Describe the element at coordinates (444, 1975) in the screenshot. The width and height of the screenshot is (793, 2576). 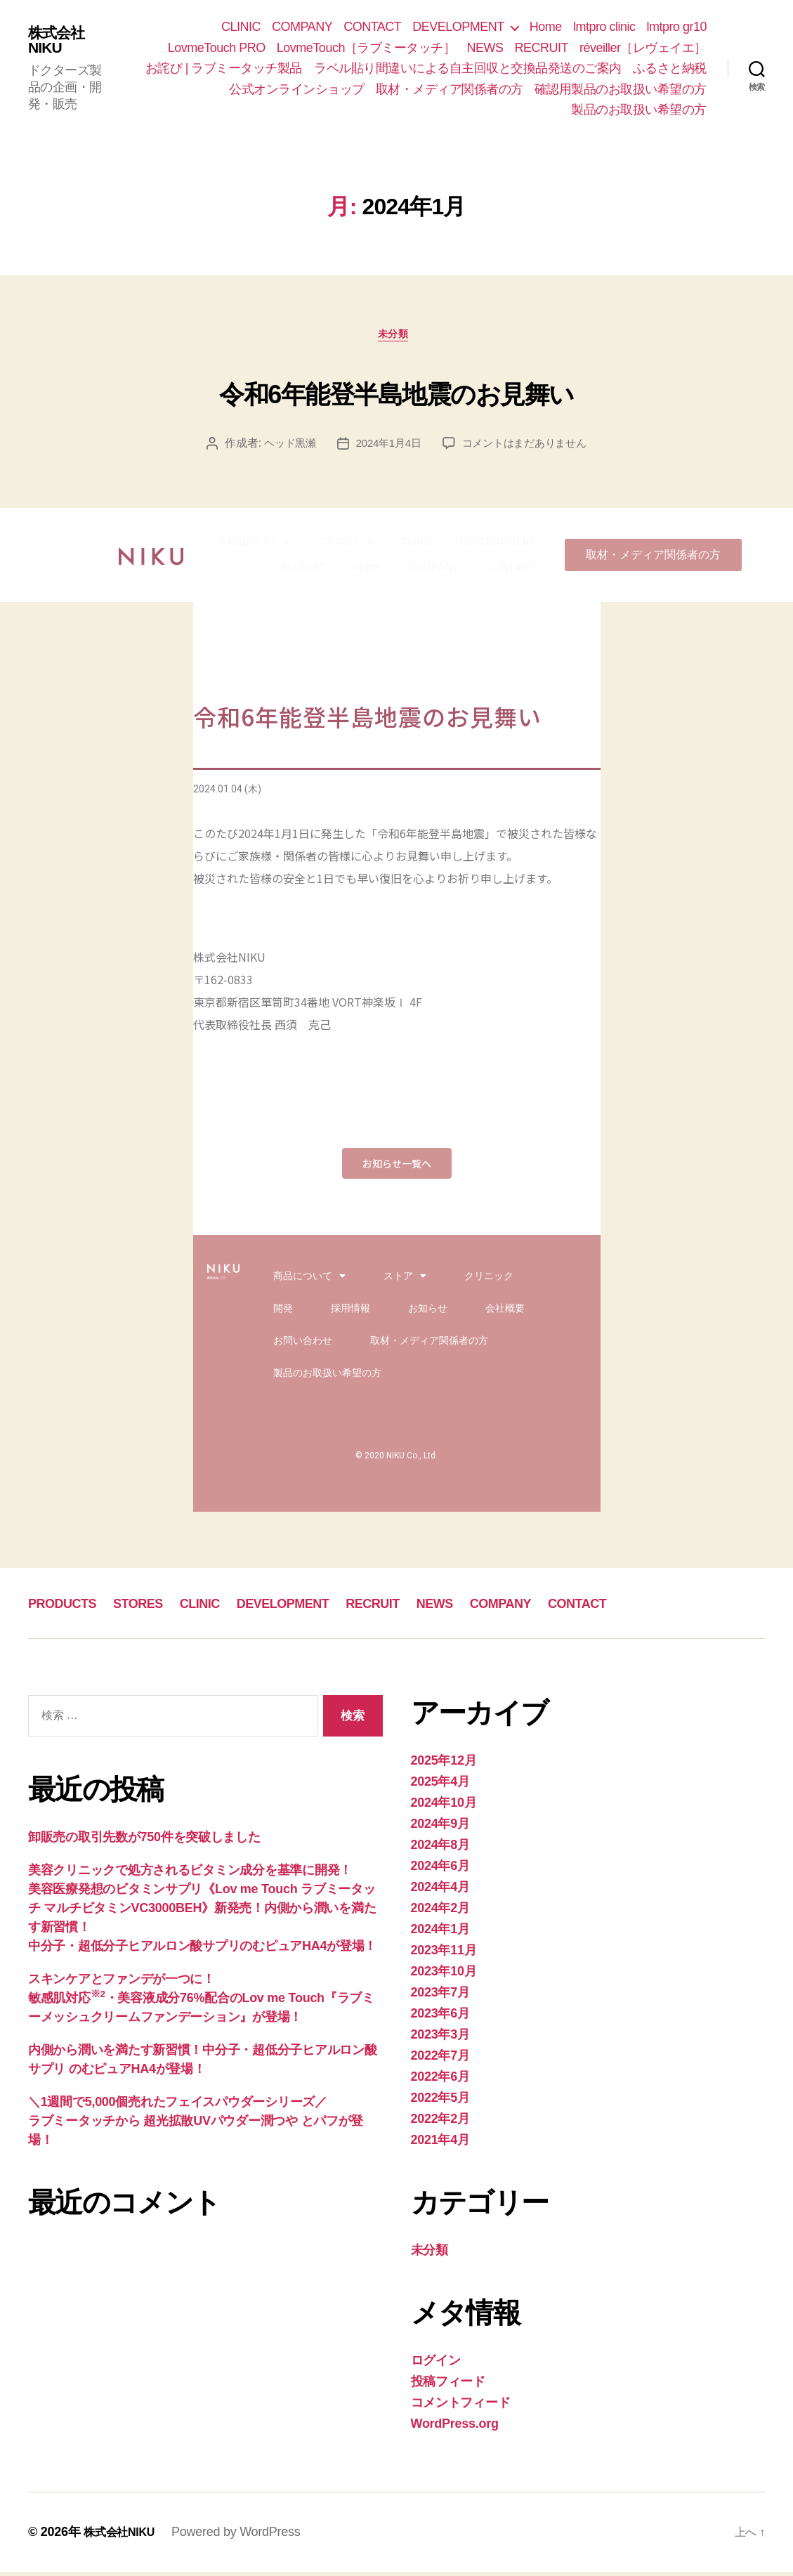
I see `2023年10月` at that location.